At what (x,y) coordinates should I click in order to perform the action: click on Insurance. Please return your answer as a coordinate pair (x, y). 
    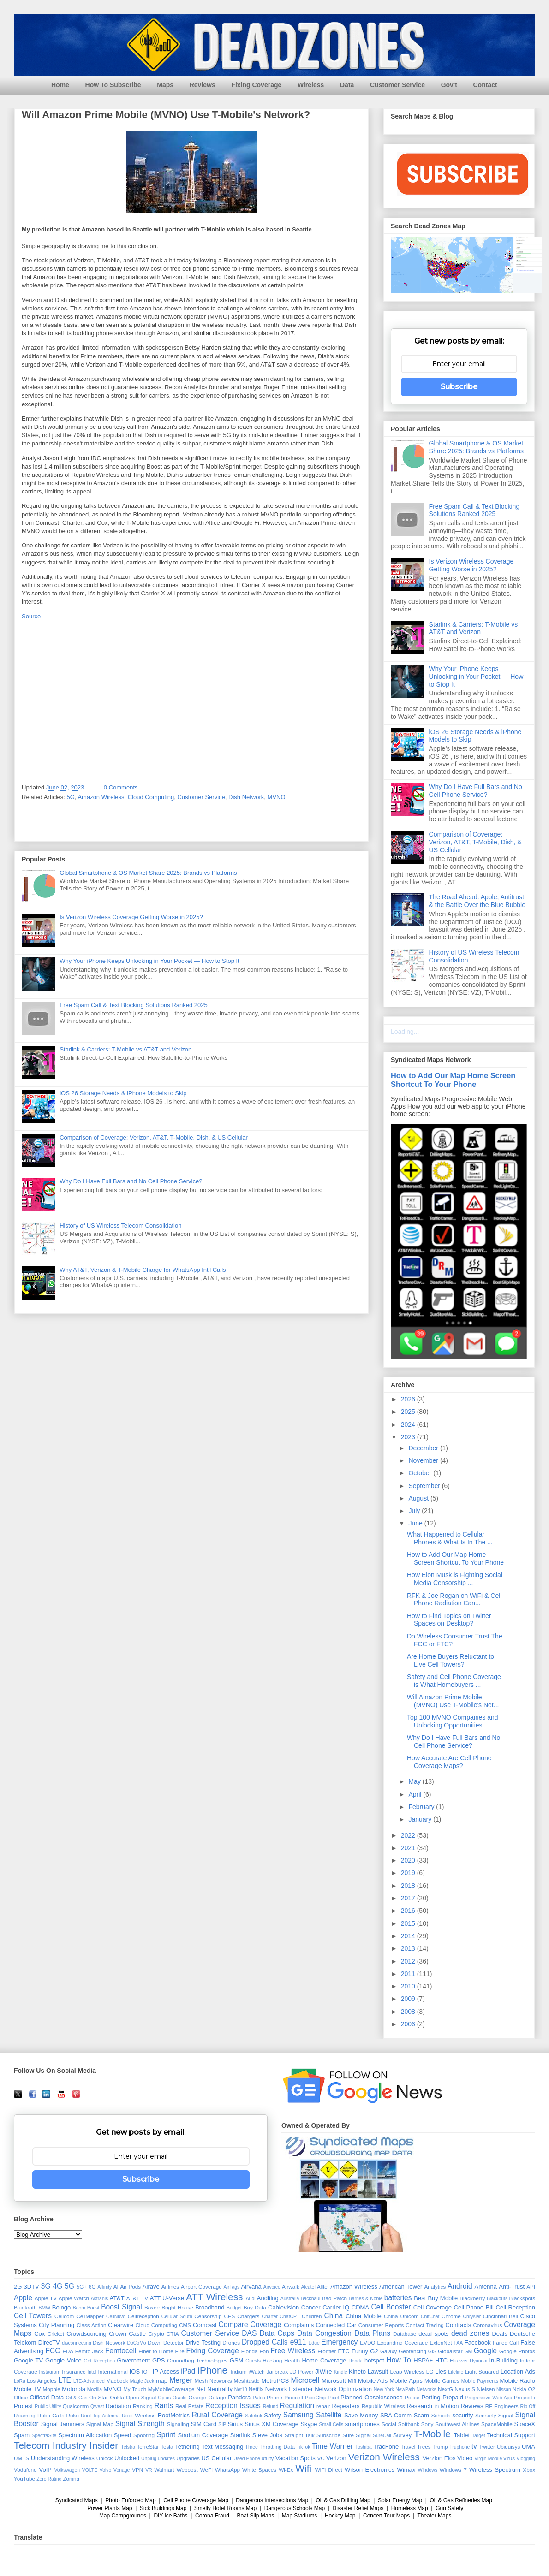
    Looking at the image, I should click on (73, 2371).